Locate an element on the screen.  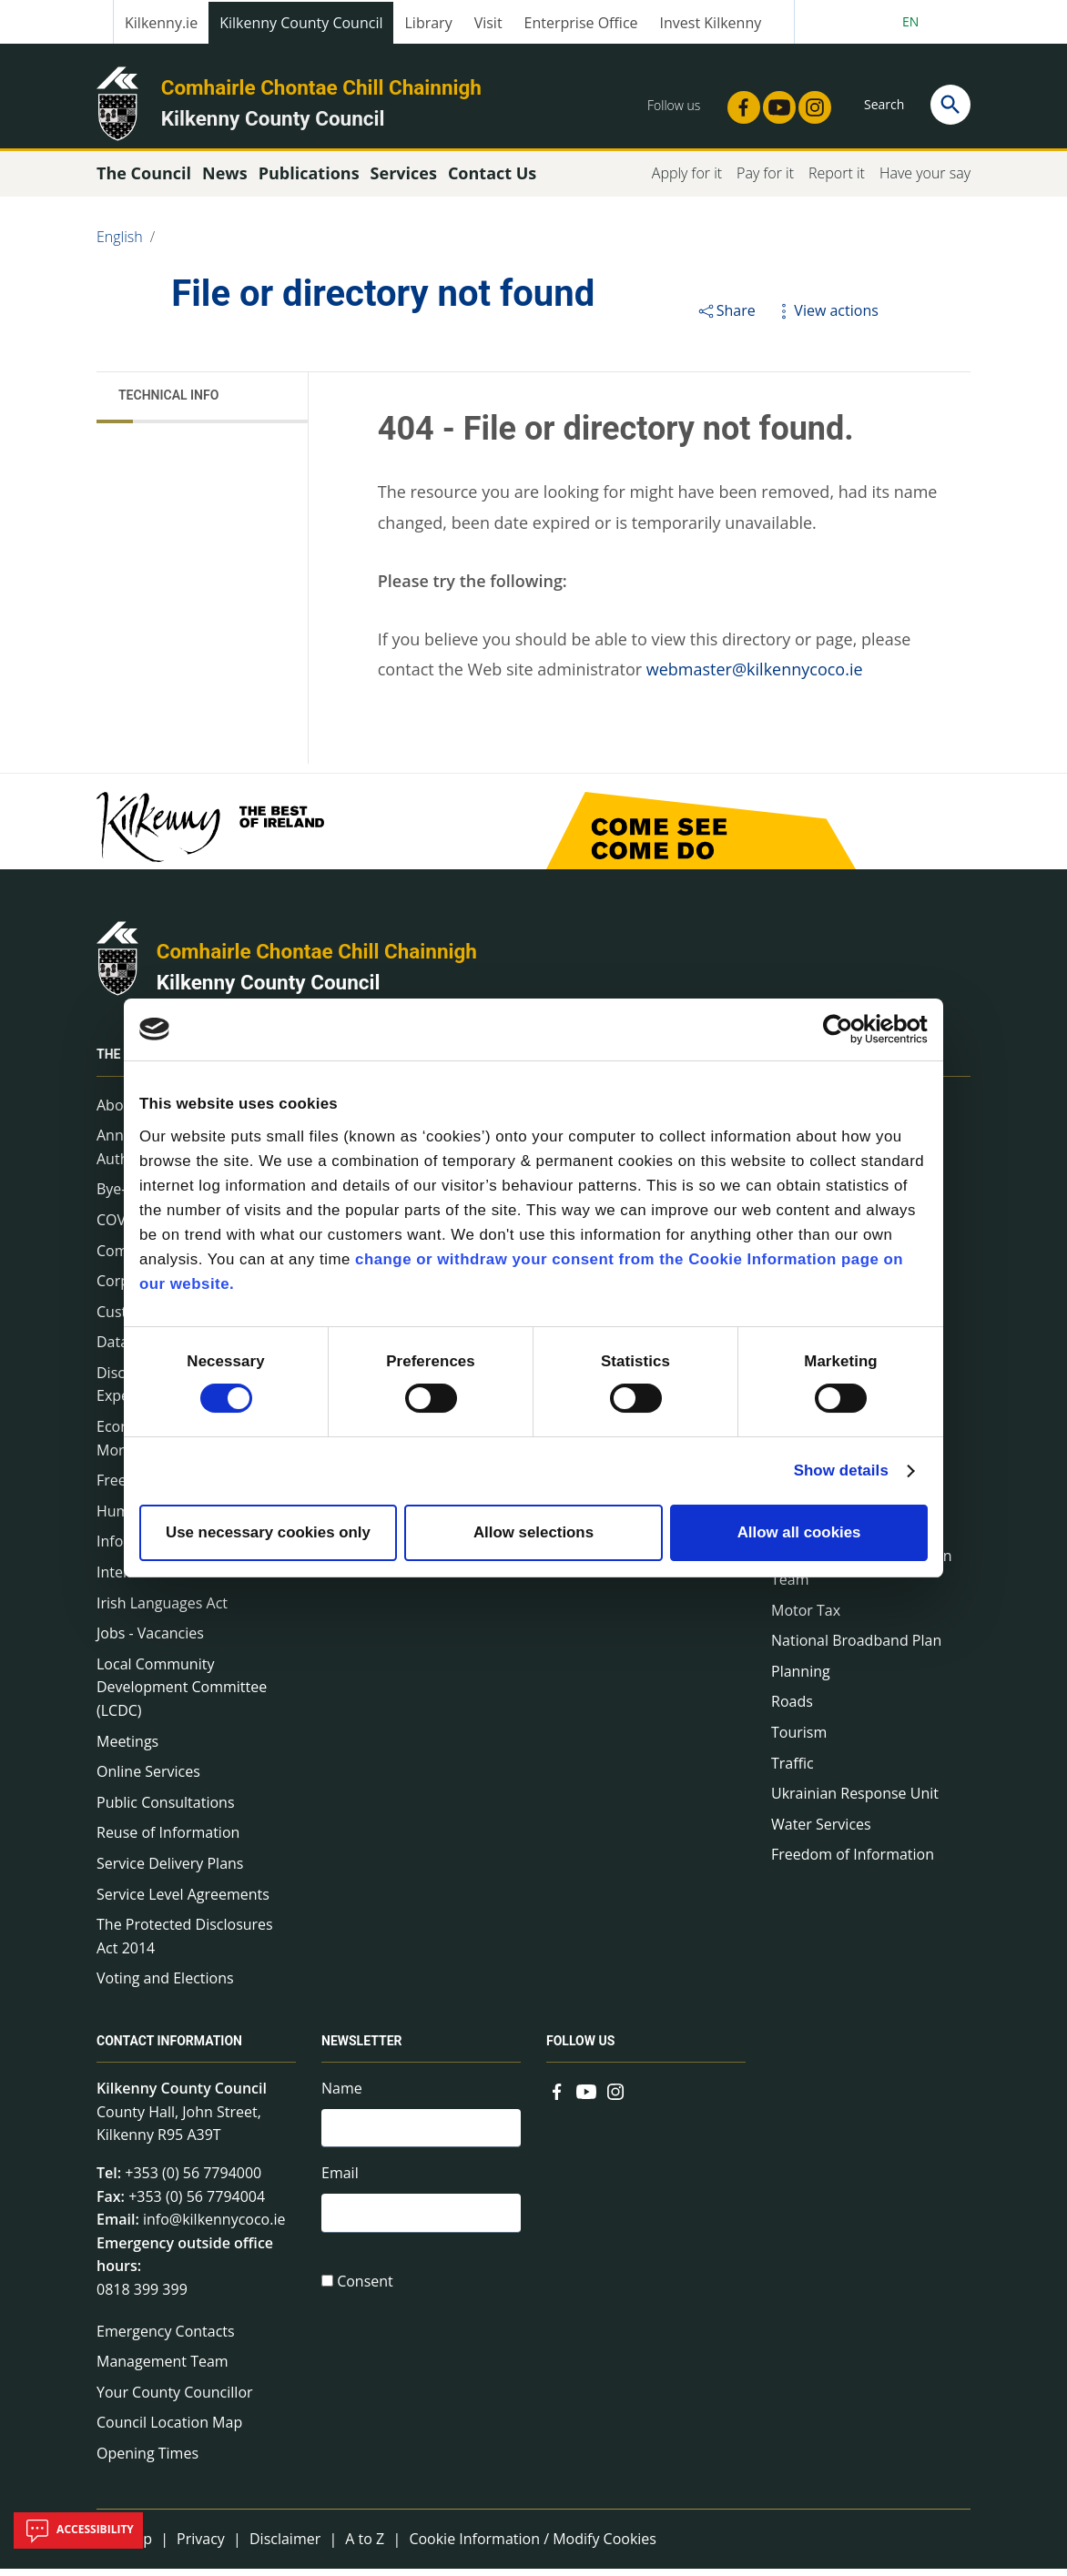
Council Location Map is located at coordinates (169, 2430).